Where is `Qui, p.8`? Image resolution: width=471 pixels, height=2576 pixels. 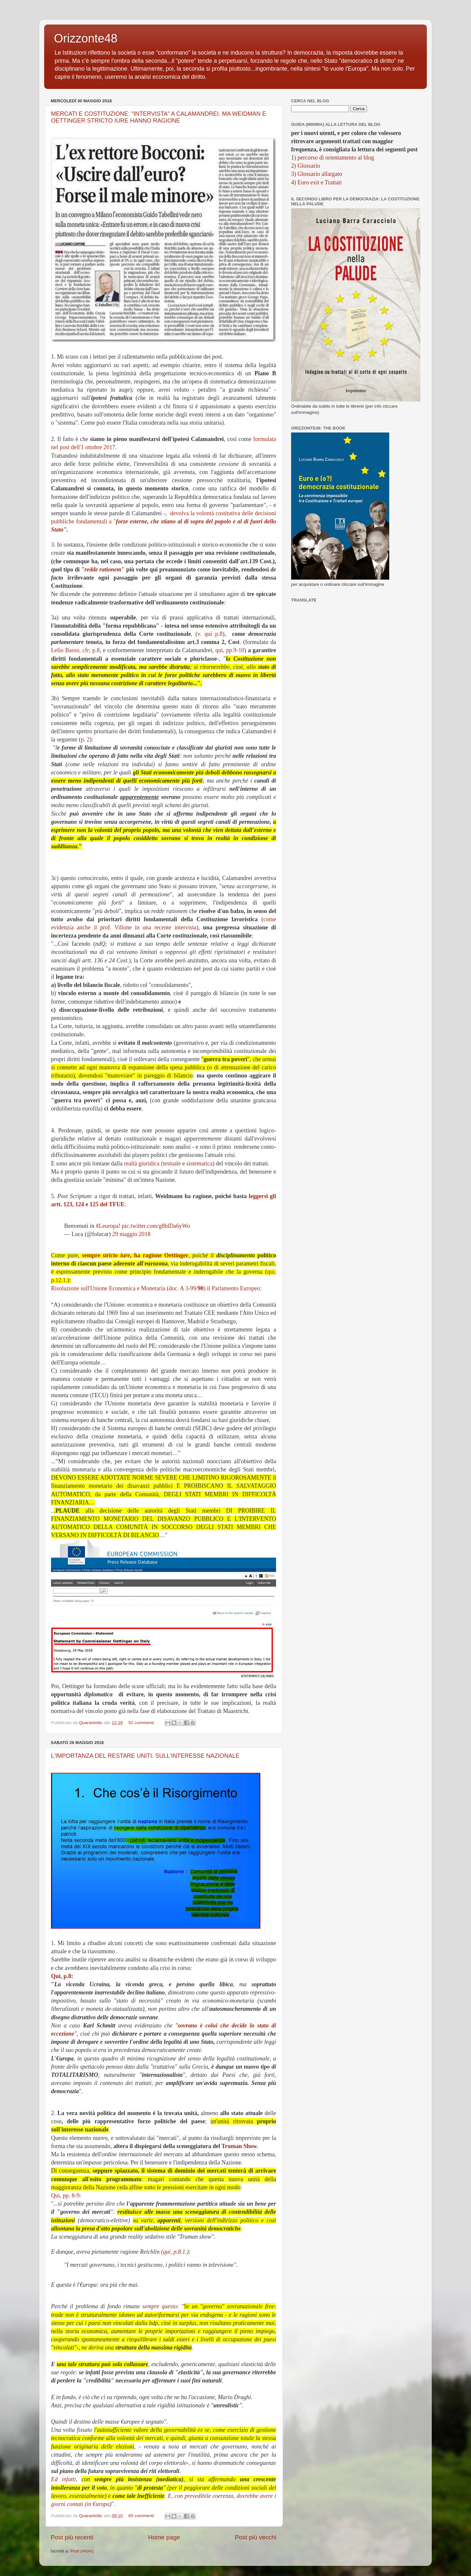
Qui, p.8 is located at coordinates (61, 1976).